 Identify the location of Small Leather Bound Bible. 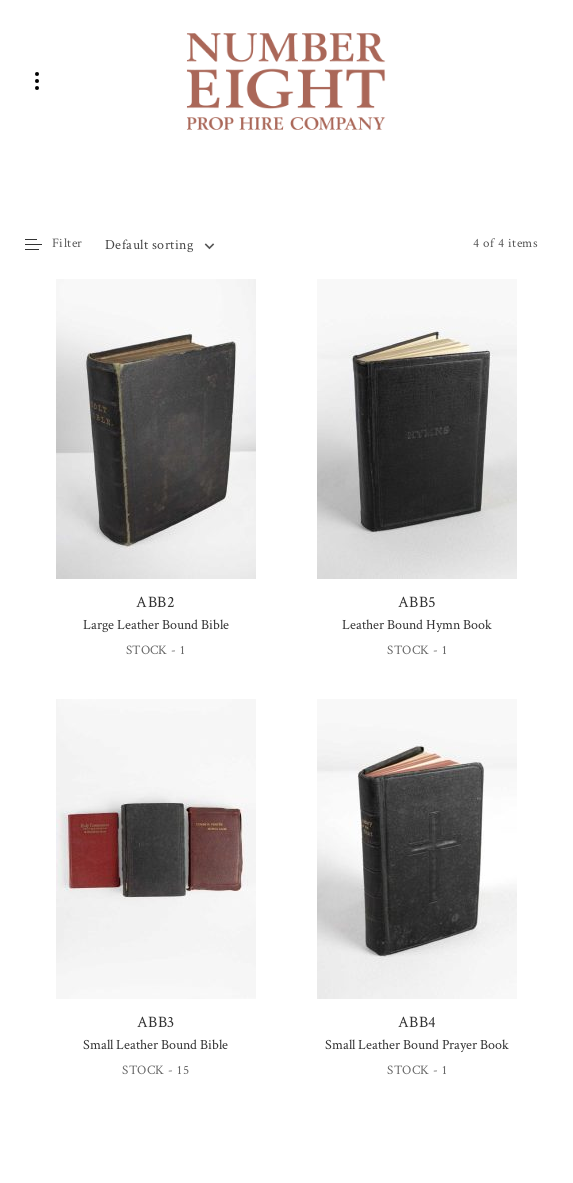
(155, 1045).